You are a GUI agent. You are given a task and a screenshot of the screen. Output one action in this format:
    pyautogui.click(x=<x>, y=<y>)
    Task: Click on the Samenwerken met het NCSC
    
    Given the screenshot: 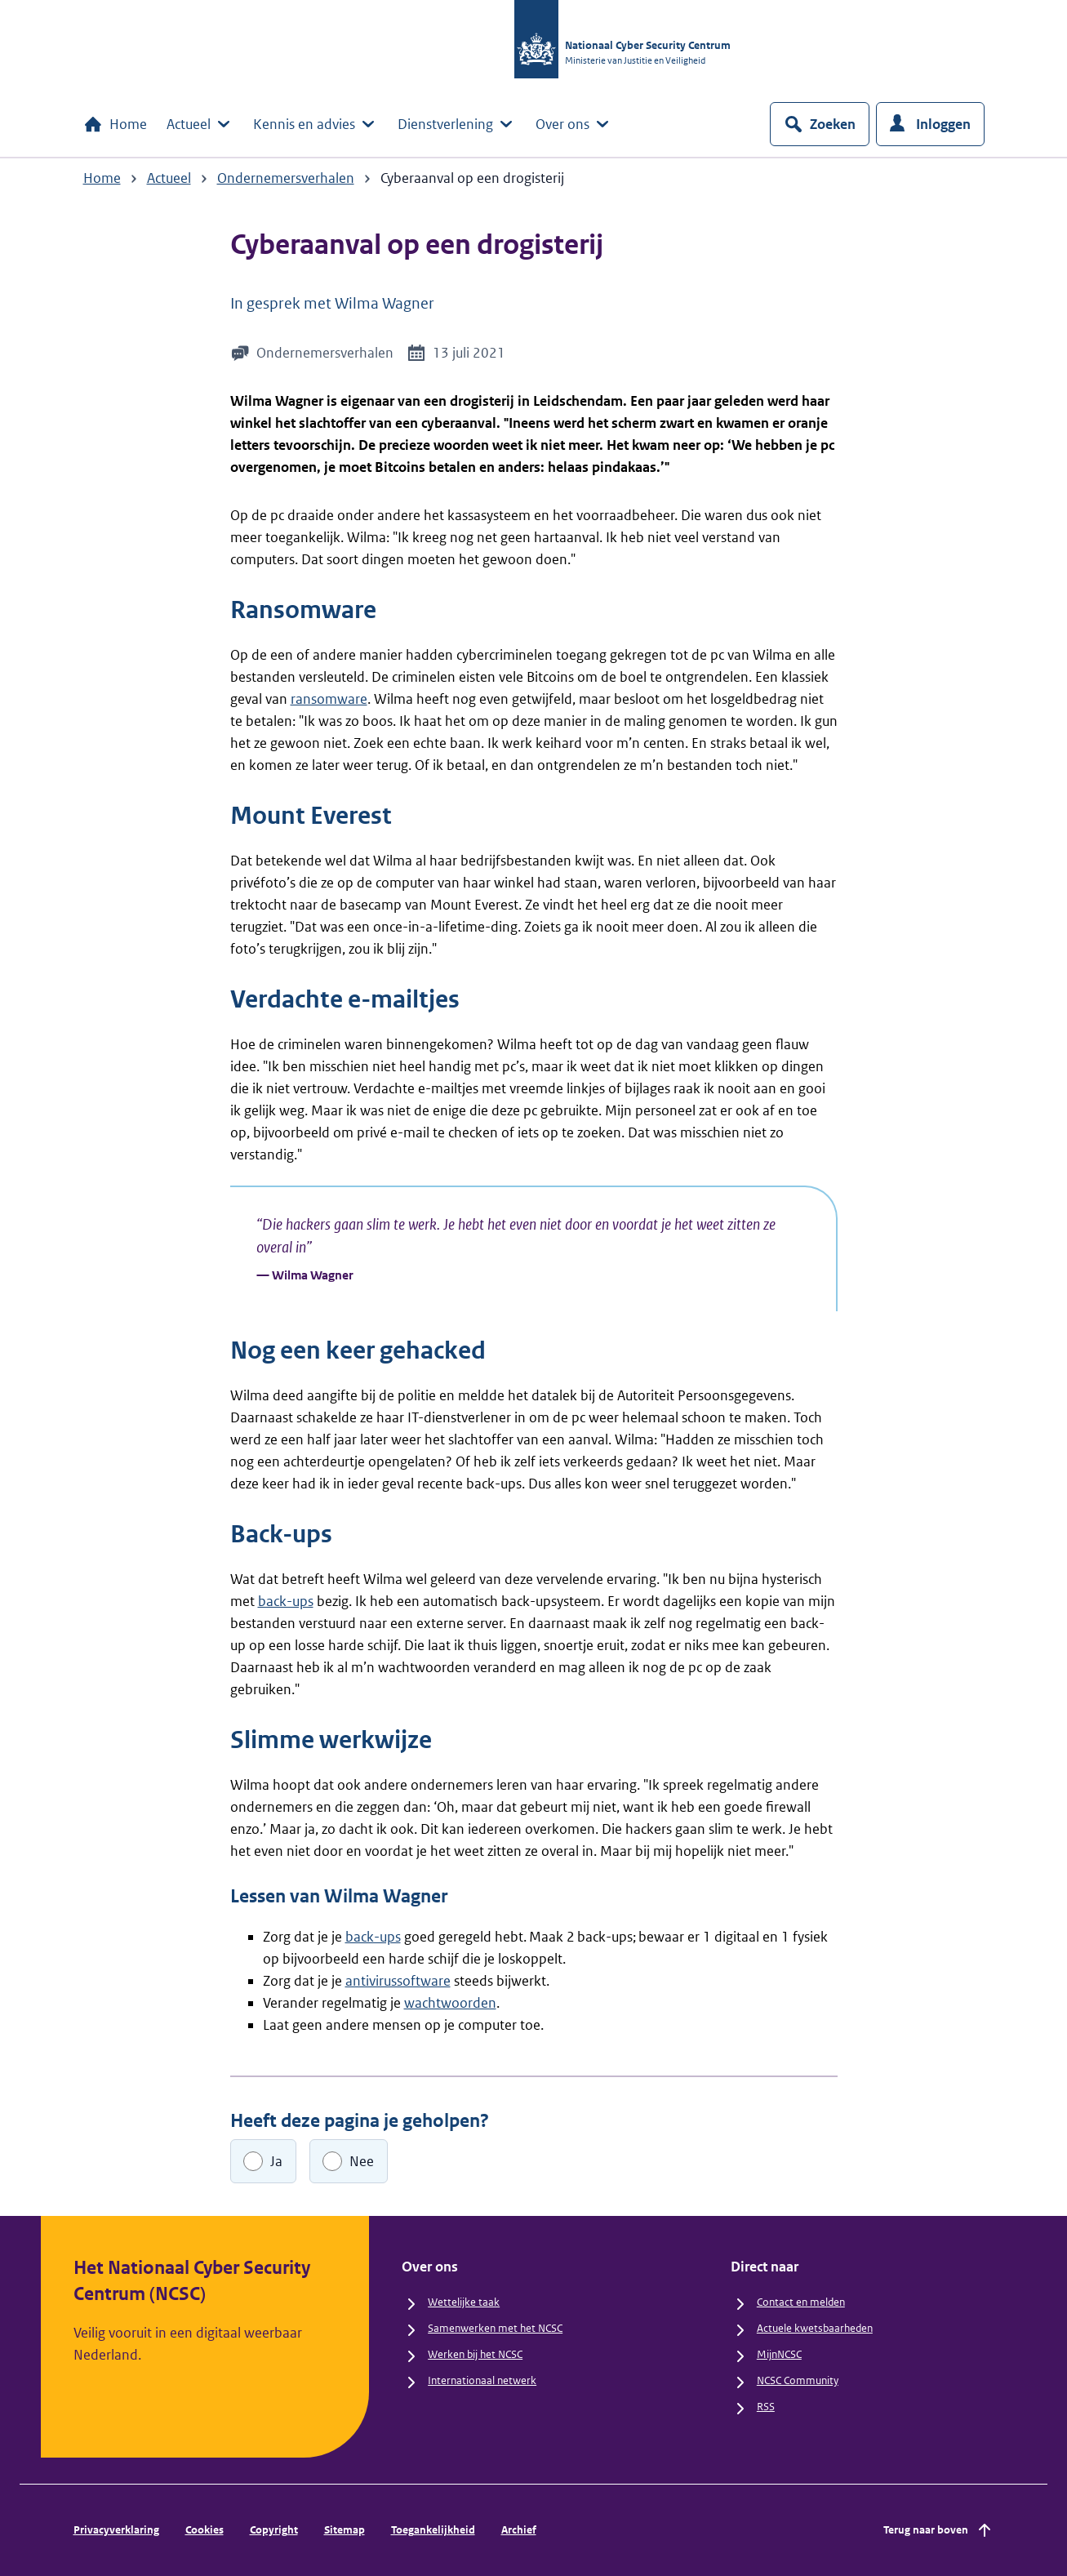 What is the action you would take?
    pyautogui.click(x=495, y=2328)
    